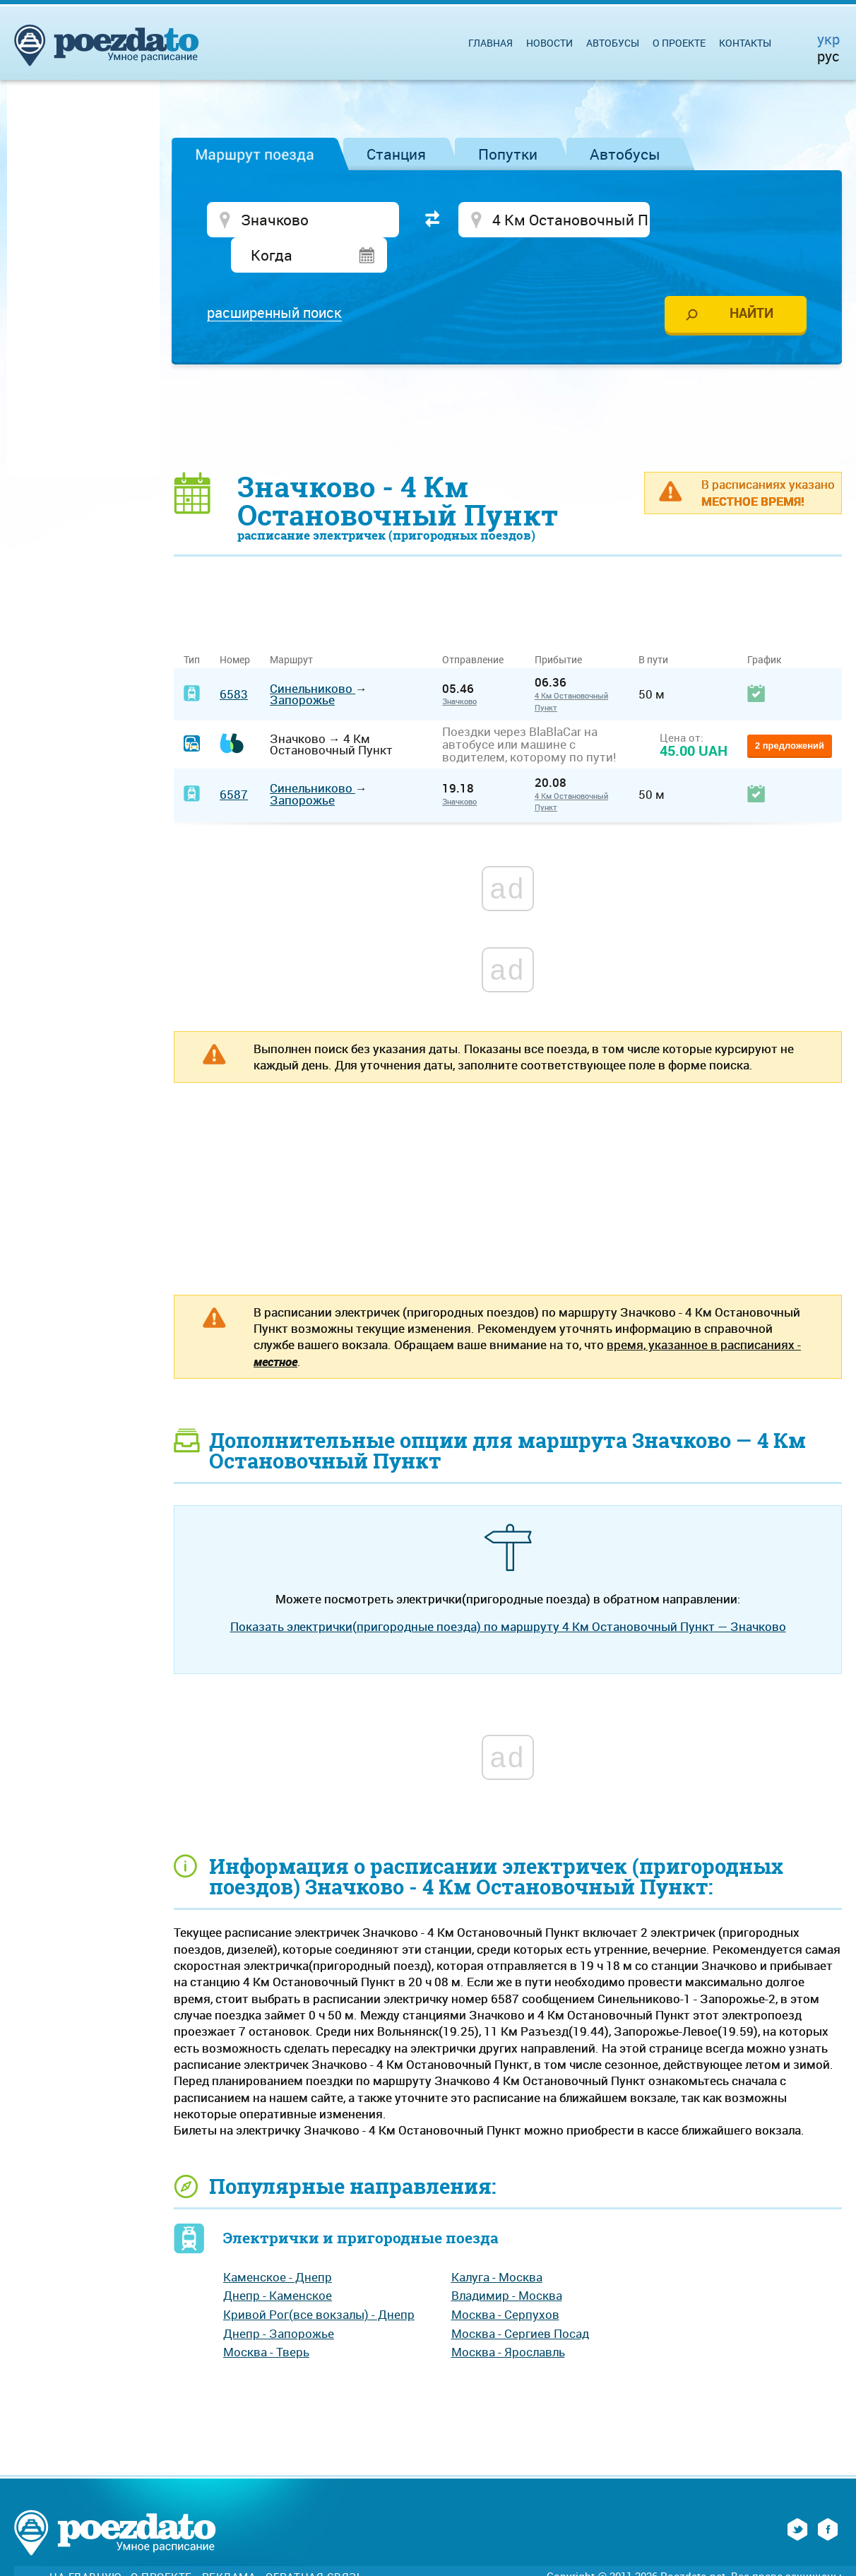  I want to click on Обратная связь, so click(314, 2542).